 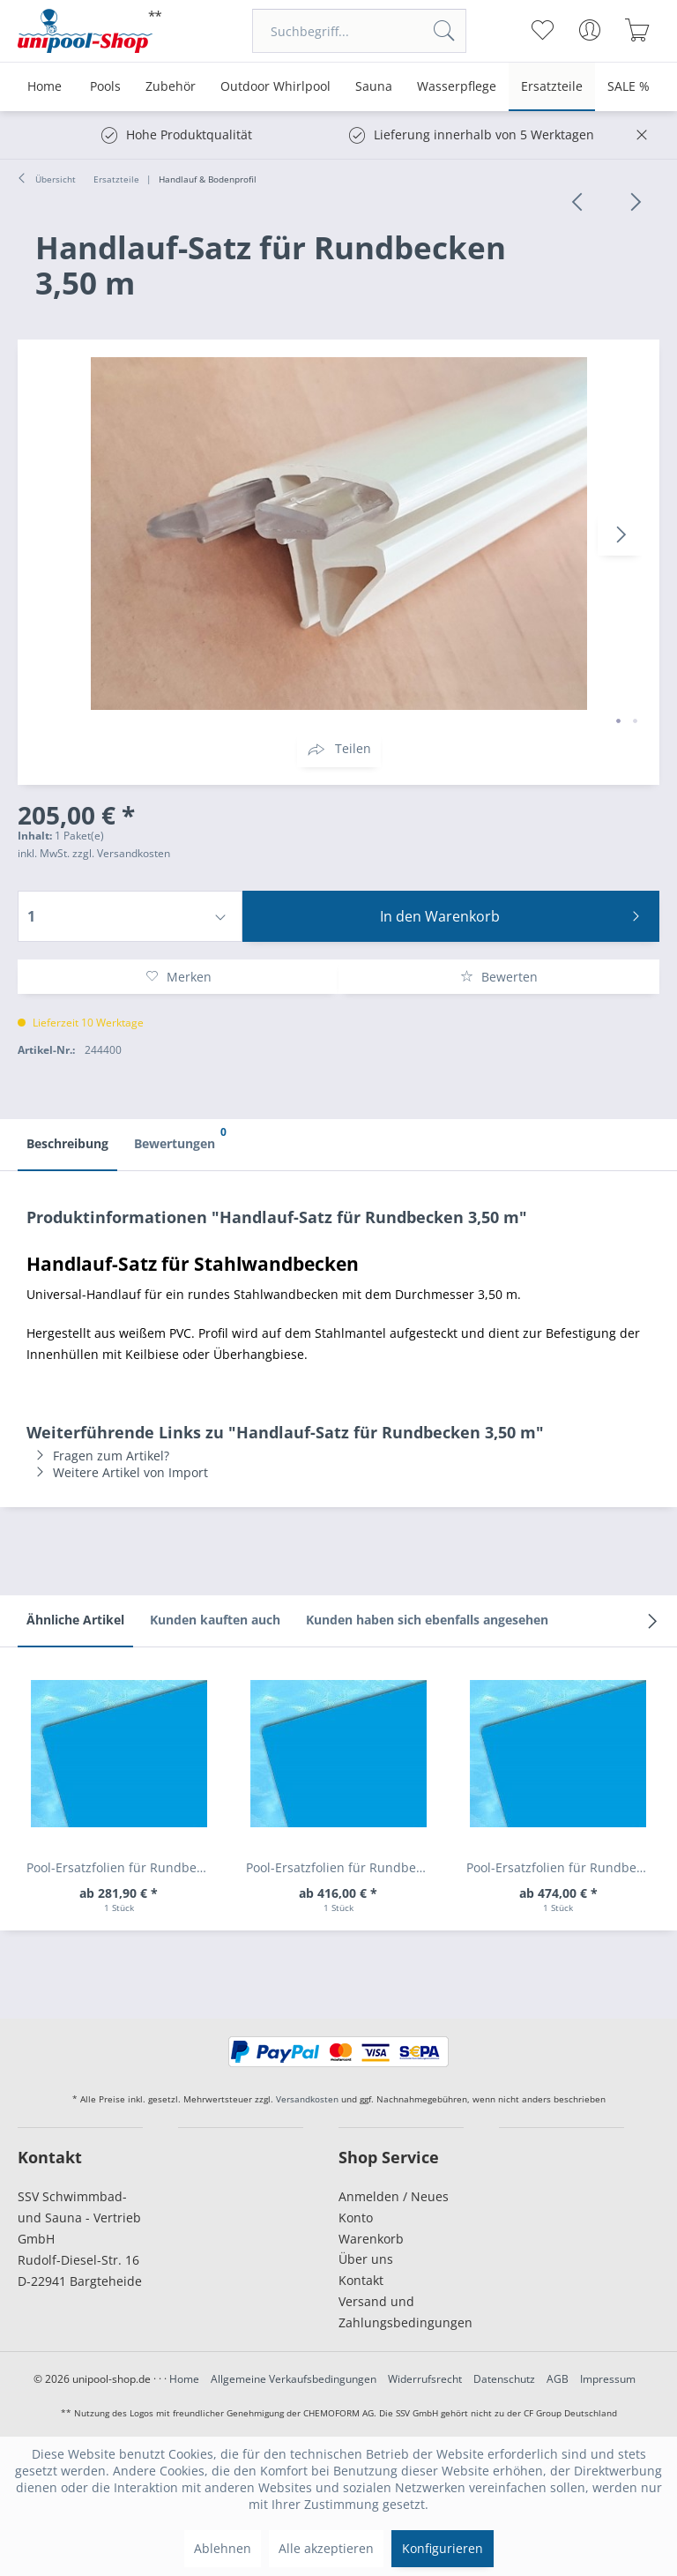 I want to click on Ähnliche Artikel, so click(x=75, y=1619).